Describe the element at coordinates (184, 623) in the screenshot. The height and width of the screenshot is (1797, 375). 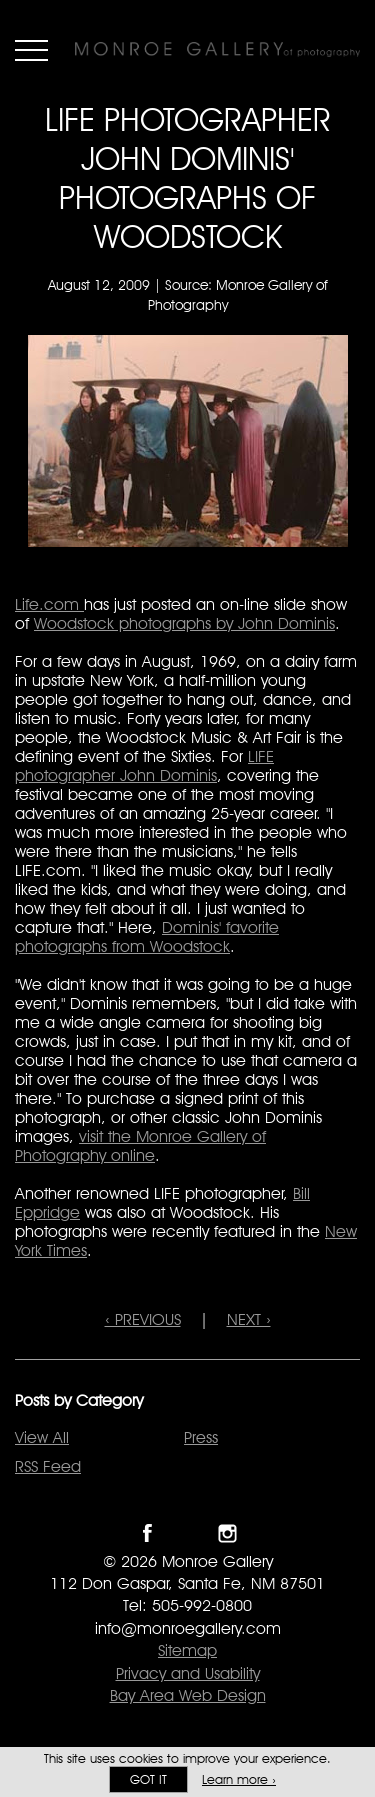
I see `Woodstock photographs by John Dominis` at that location.